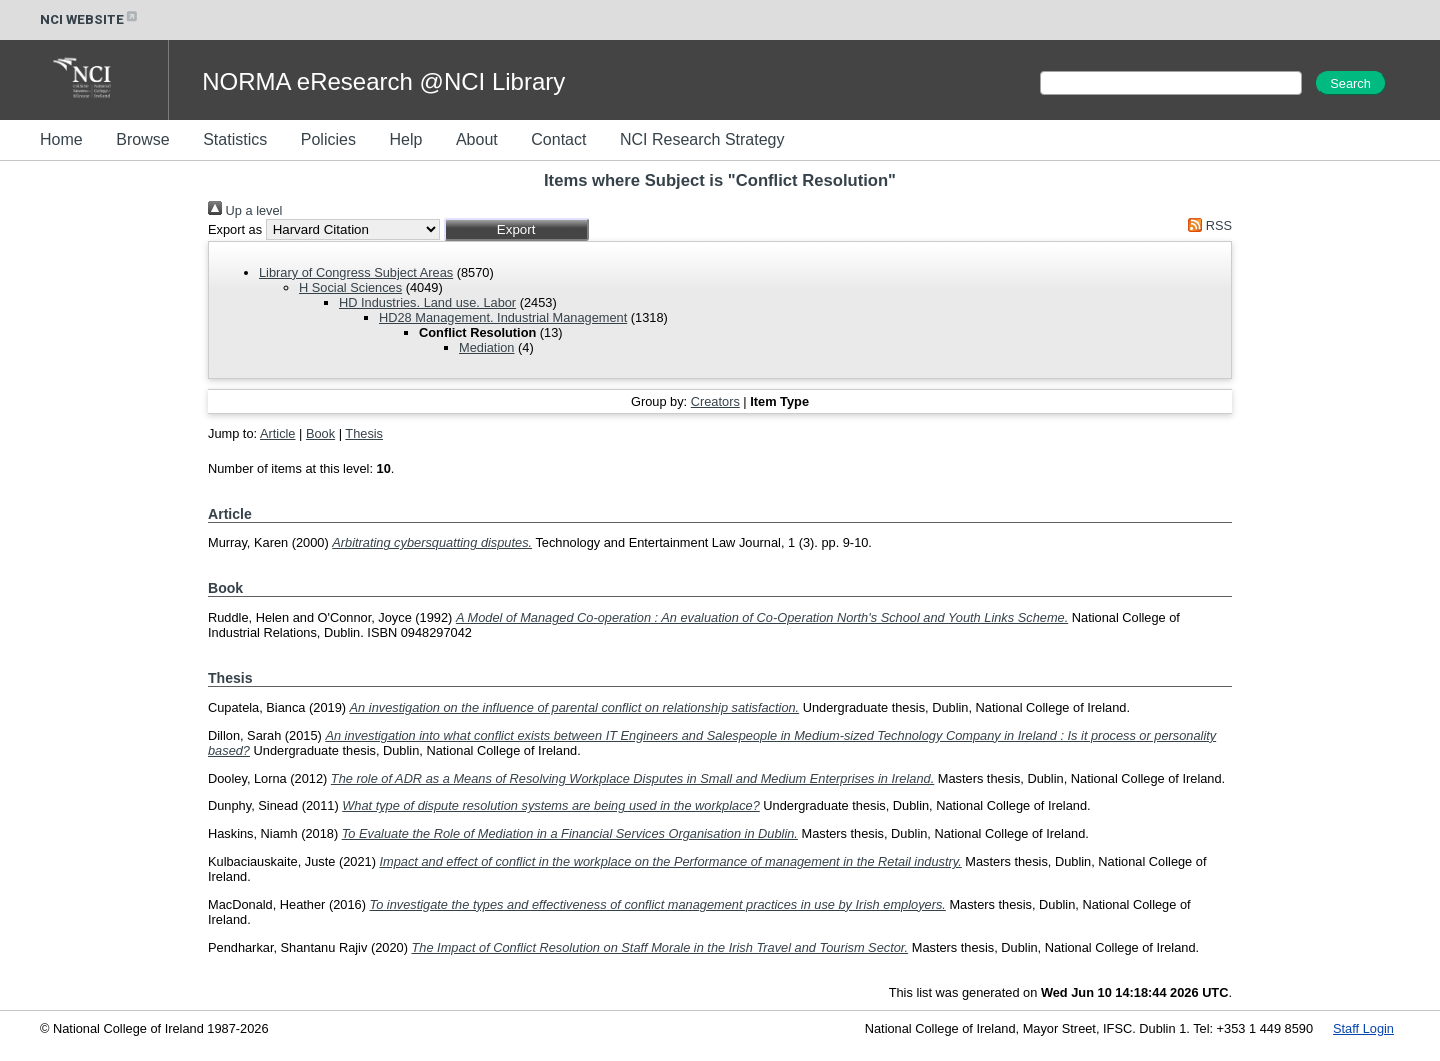 The width and height of the screenshot is (1440, 1061). What do you see at coordinates (1207, 225) in the screenshot?
I see `RSS` at bounding box center [1207, 225].